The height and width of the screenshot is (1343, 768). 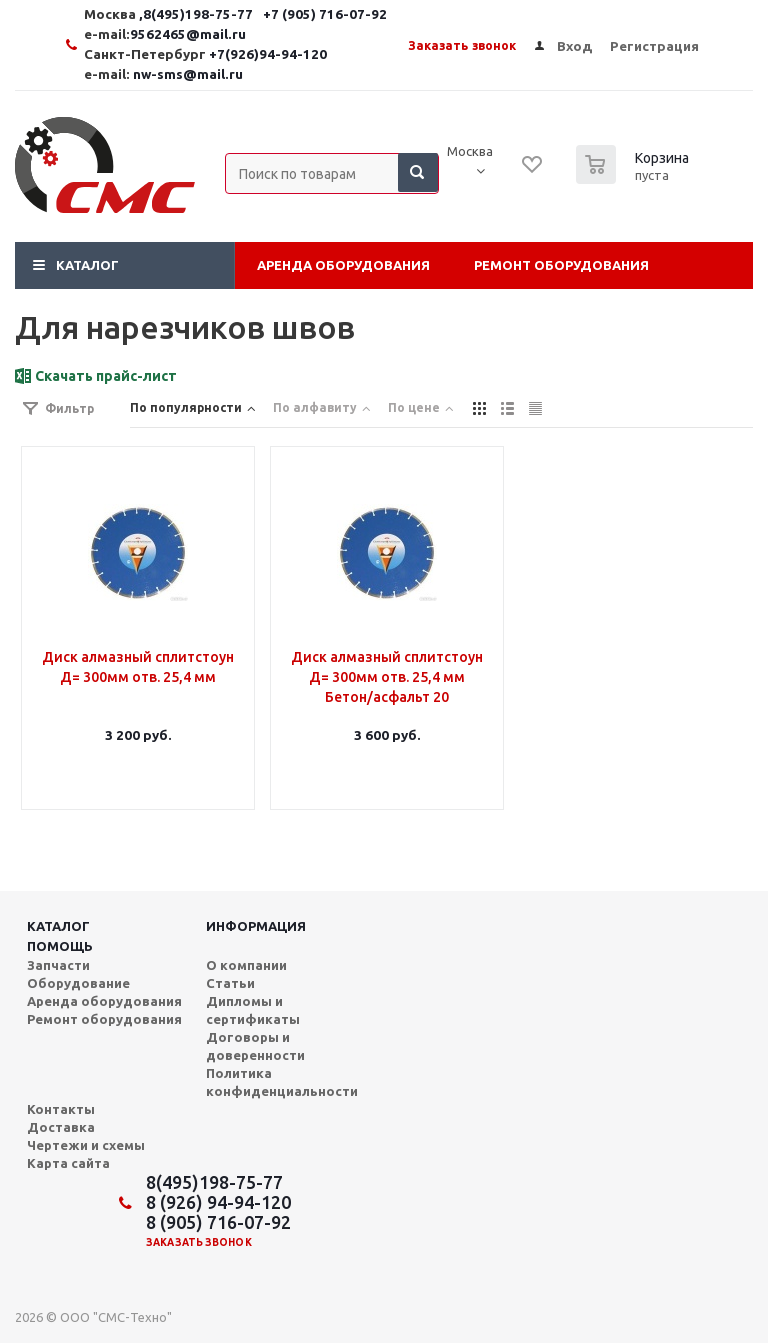 I want to click on 8(495)198-75-77, so click(x=214, y=1182).